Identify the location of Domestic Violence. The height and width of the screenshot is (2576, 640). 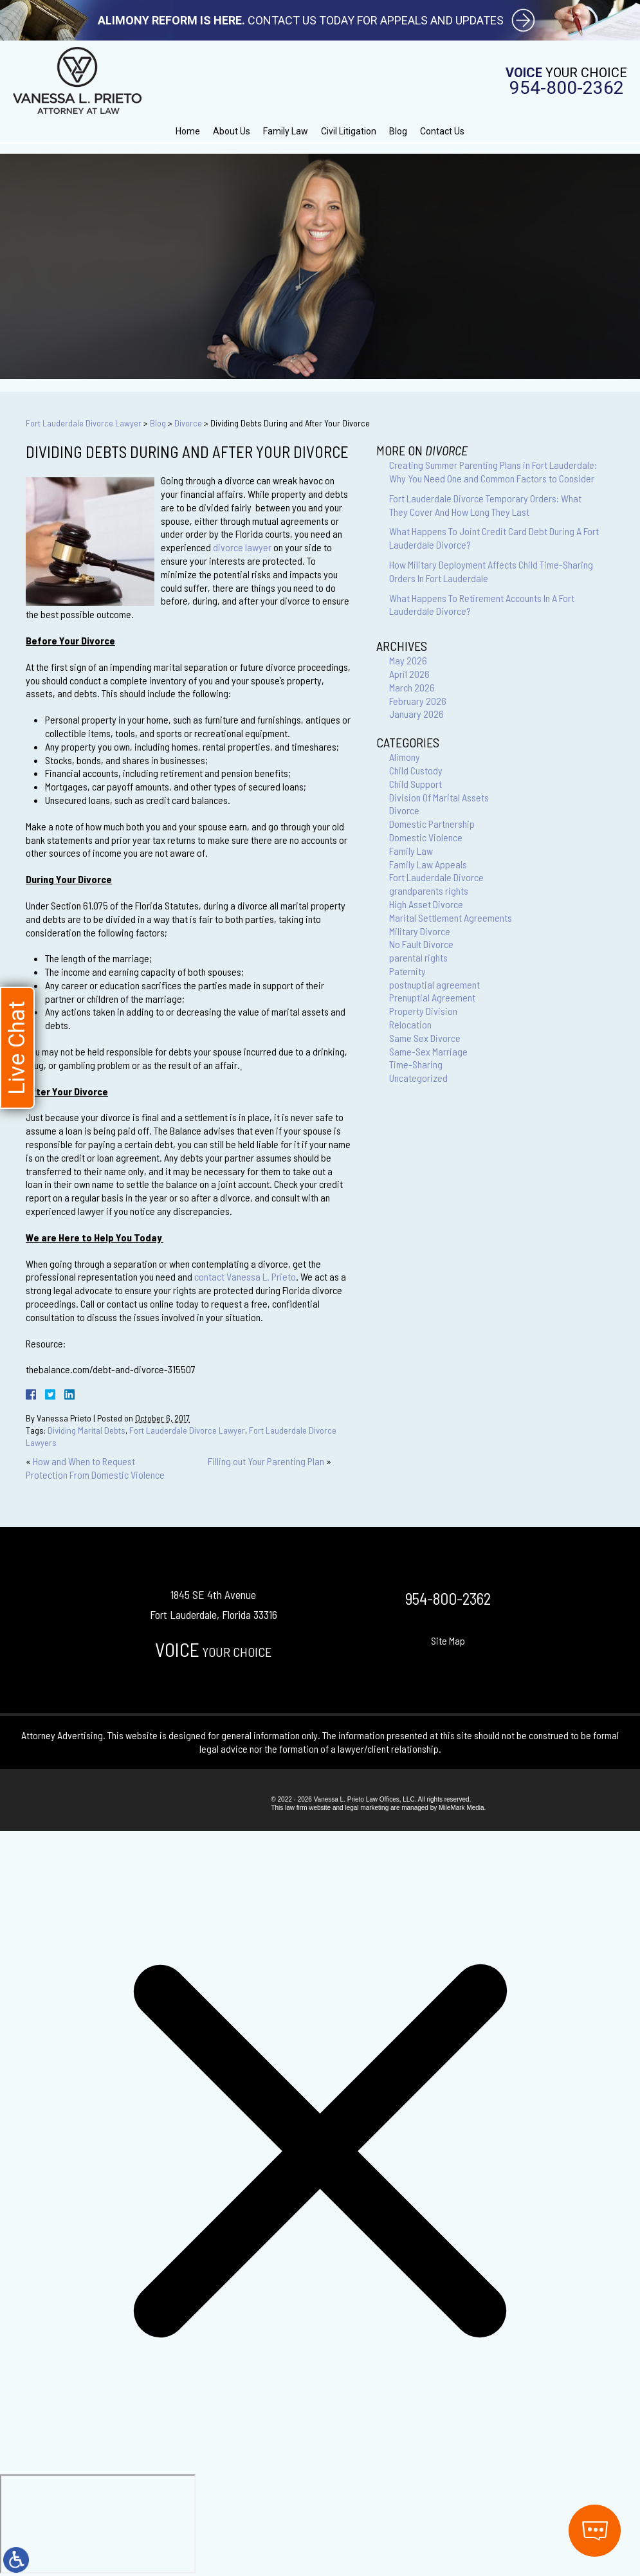
(425, 837).